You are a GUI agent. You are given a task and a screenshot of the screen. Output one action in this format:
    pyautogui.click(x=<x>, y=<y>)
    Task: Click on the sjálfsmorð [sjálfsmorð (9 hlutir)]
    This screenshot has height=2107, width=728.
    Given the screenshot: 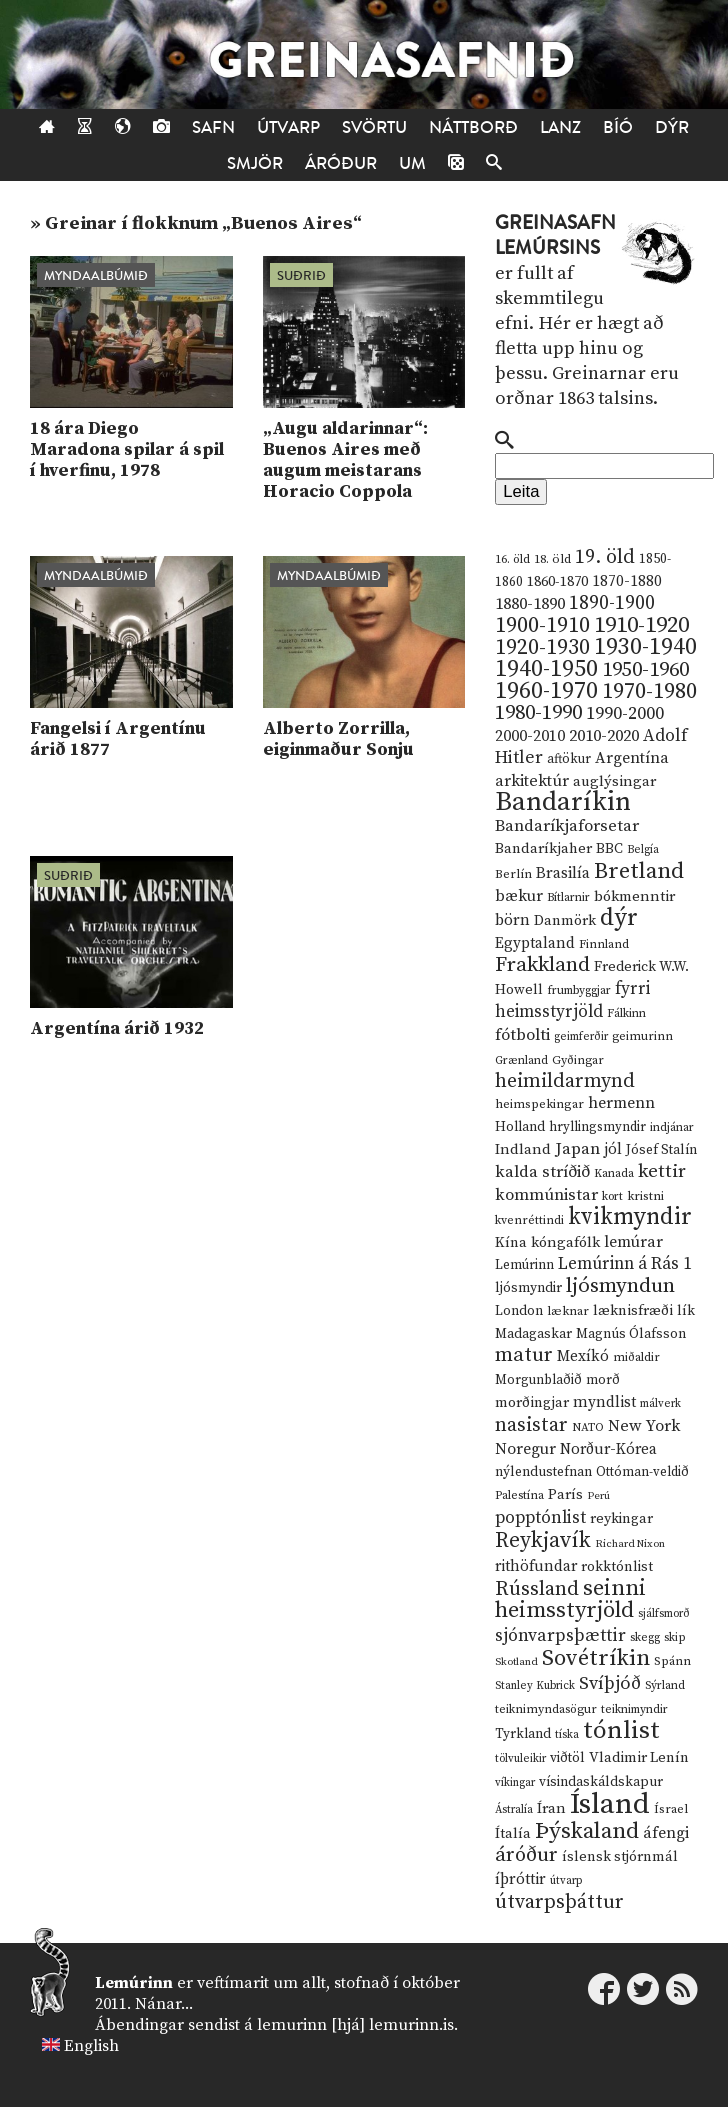 What is the action you would take?
    pyautogui.click(x=664, y=1614)
    